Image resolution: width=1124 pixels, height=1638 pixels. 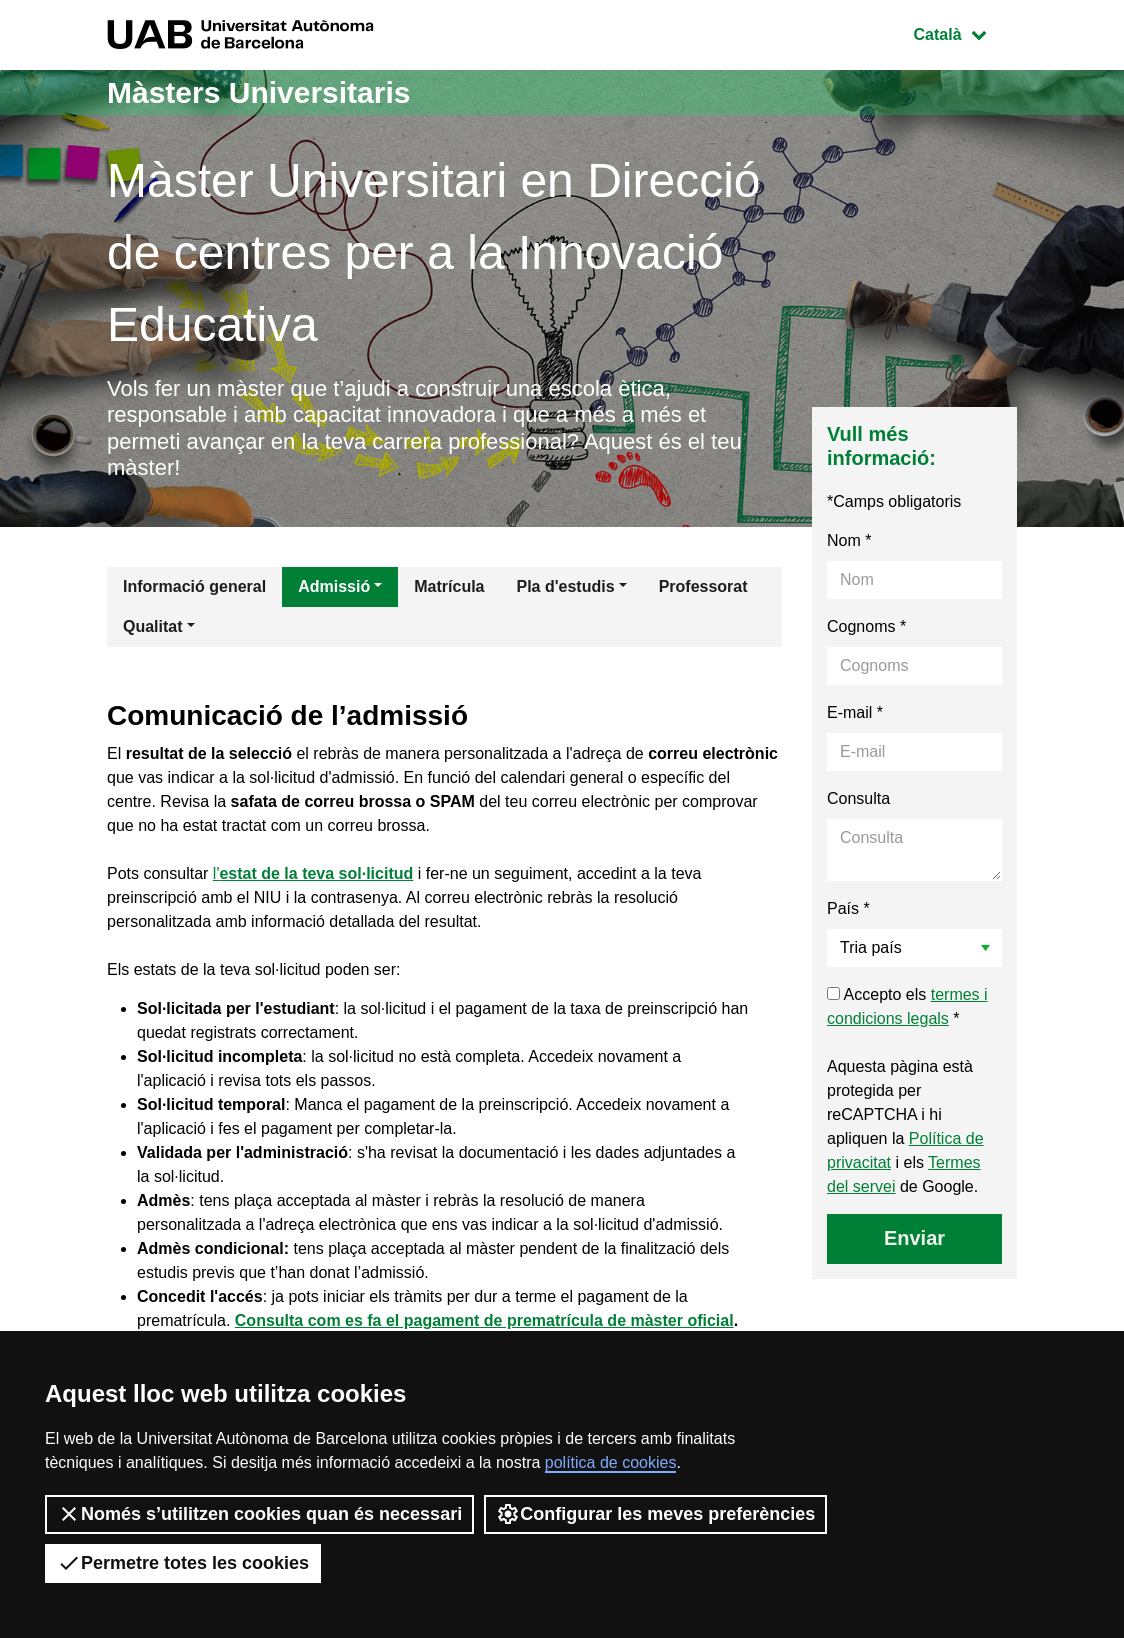 I want to click on Nom *, so click(x=849, y=540).